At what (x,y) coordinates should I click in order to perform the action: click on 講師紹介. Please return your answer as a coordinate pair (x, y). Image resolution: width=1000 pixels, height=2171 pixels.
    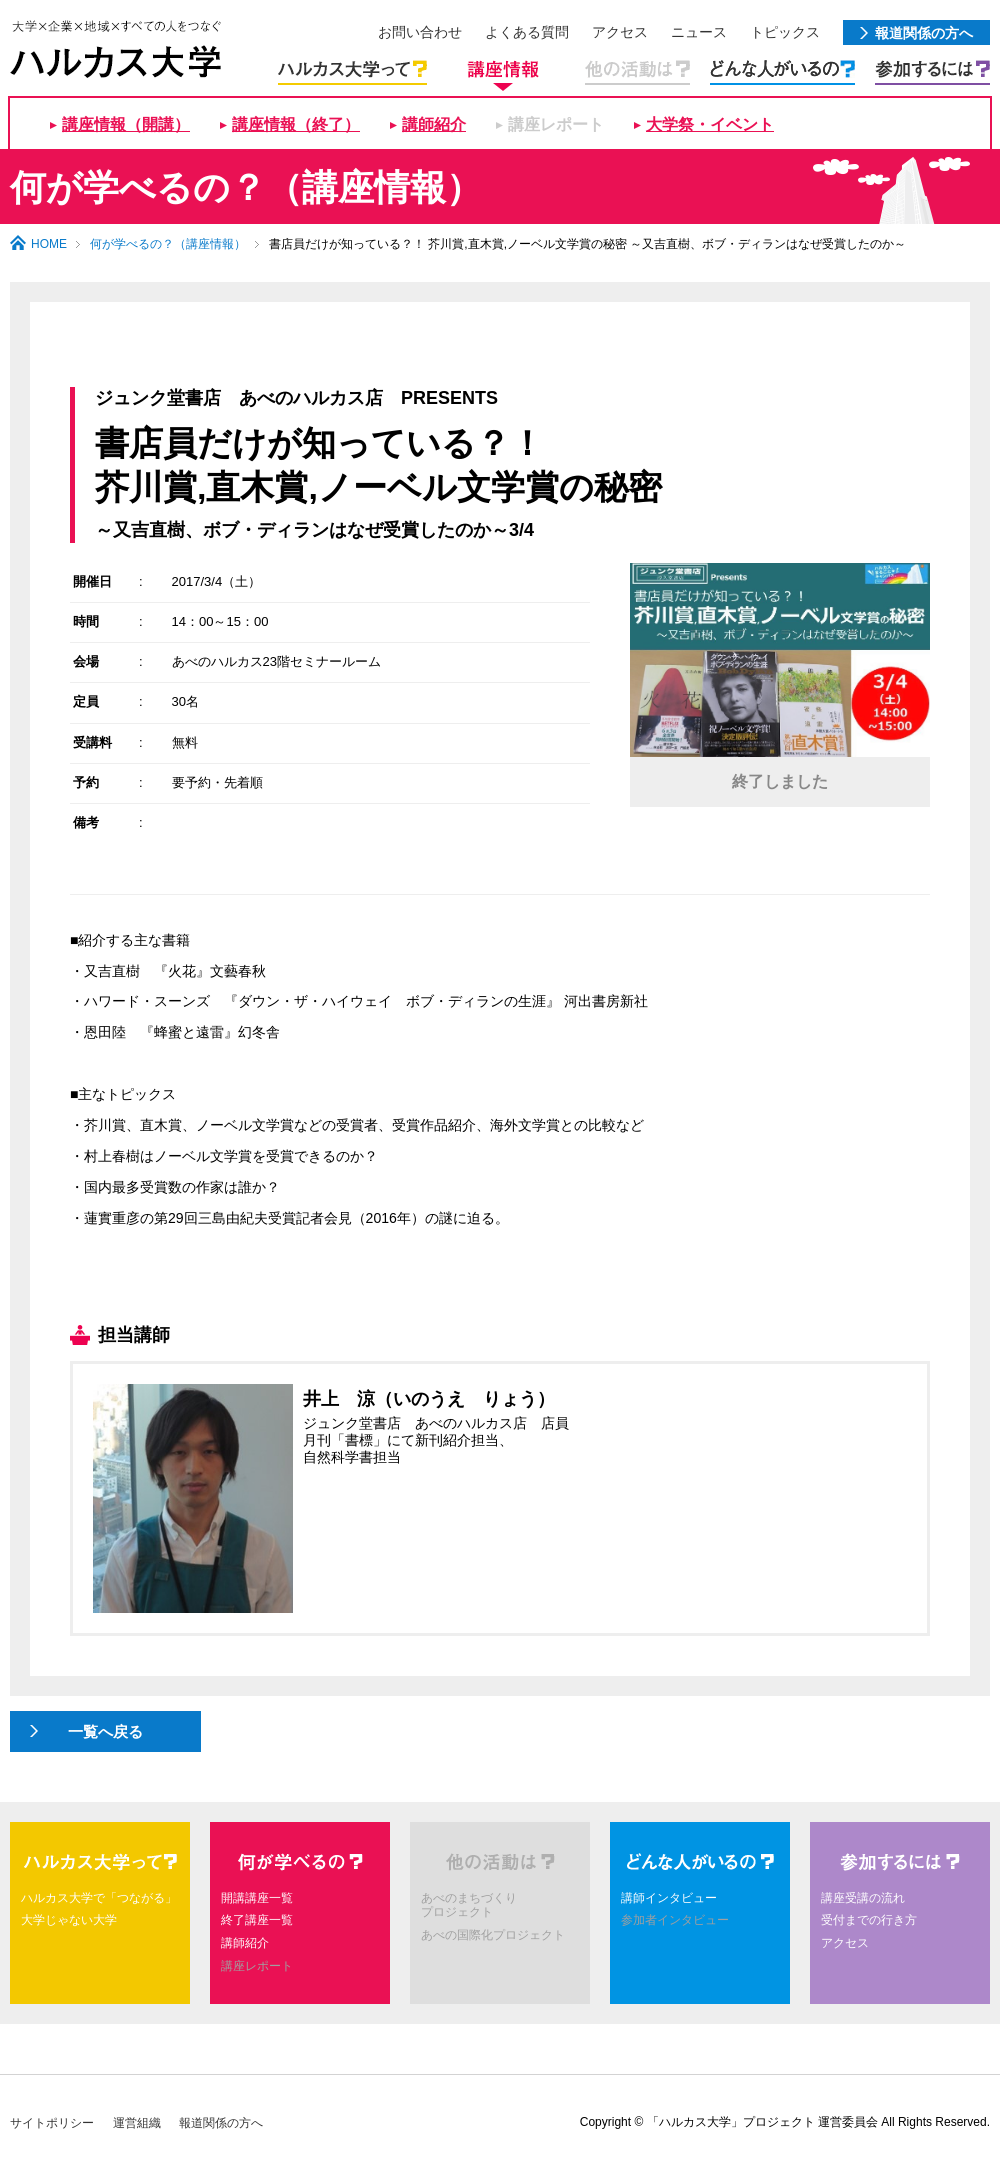
    Looking at the image, I should click on (434, 124).